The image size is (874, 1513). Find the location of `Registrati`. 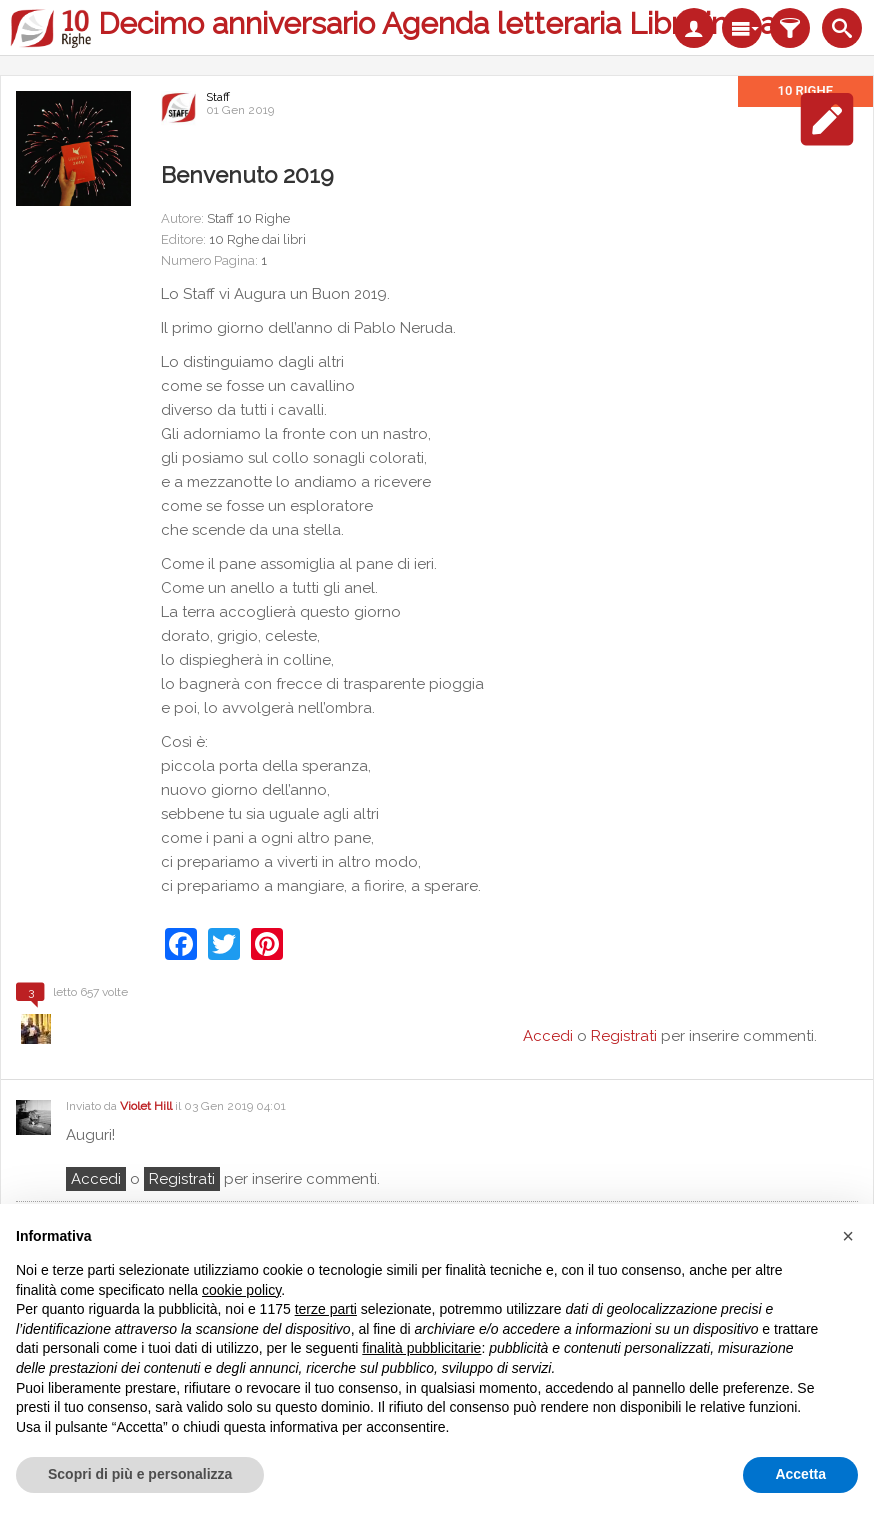

Registrati is located at coordinates (624, 1036).